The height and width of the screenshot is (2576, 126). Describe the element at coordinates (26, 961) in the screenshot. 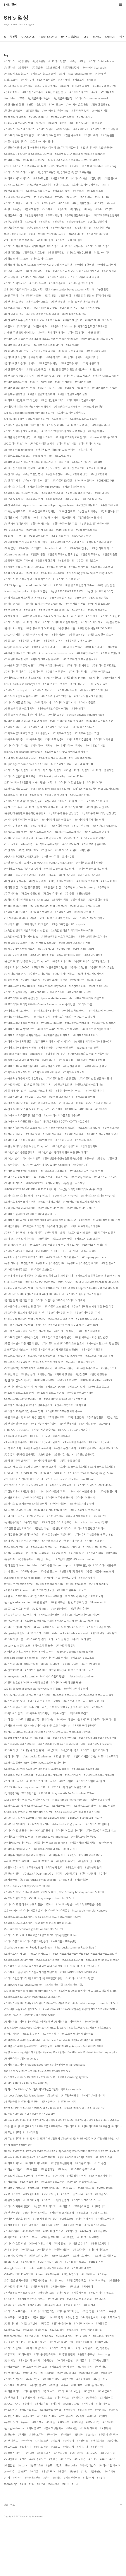

I see `#순발력 트레이닝 종류 & 방법 Chapter2` at that location.